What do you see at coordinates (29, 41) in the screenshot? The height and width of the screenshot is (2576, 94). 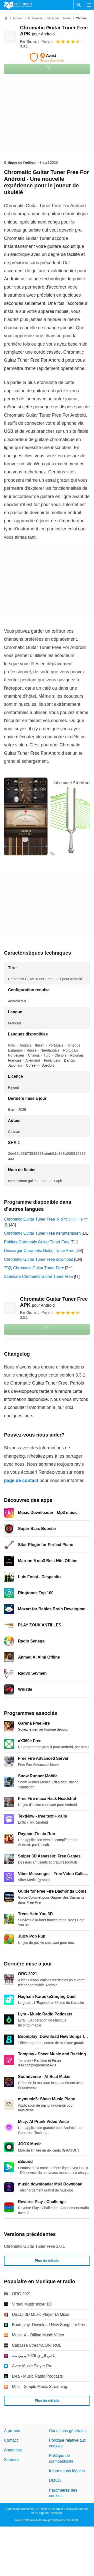 I see `Par` at bounding box center [29, 41].